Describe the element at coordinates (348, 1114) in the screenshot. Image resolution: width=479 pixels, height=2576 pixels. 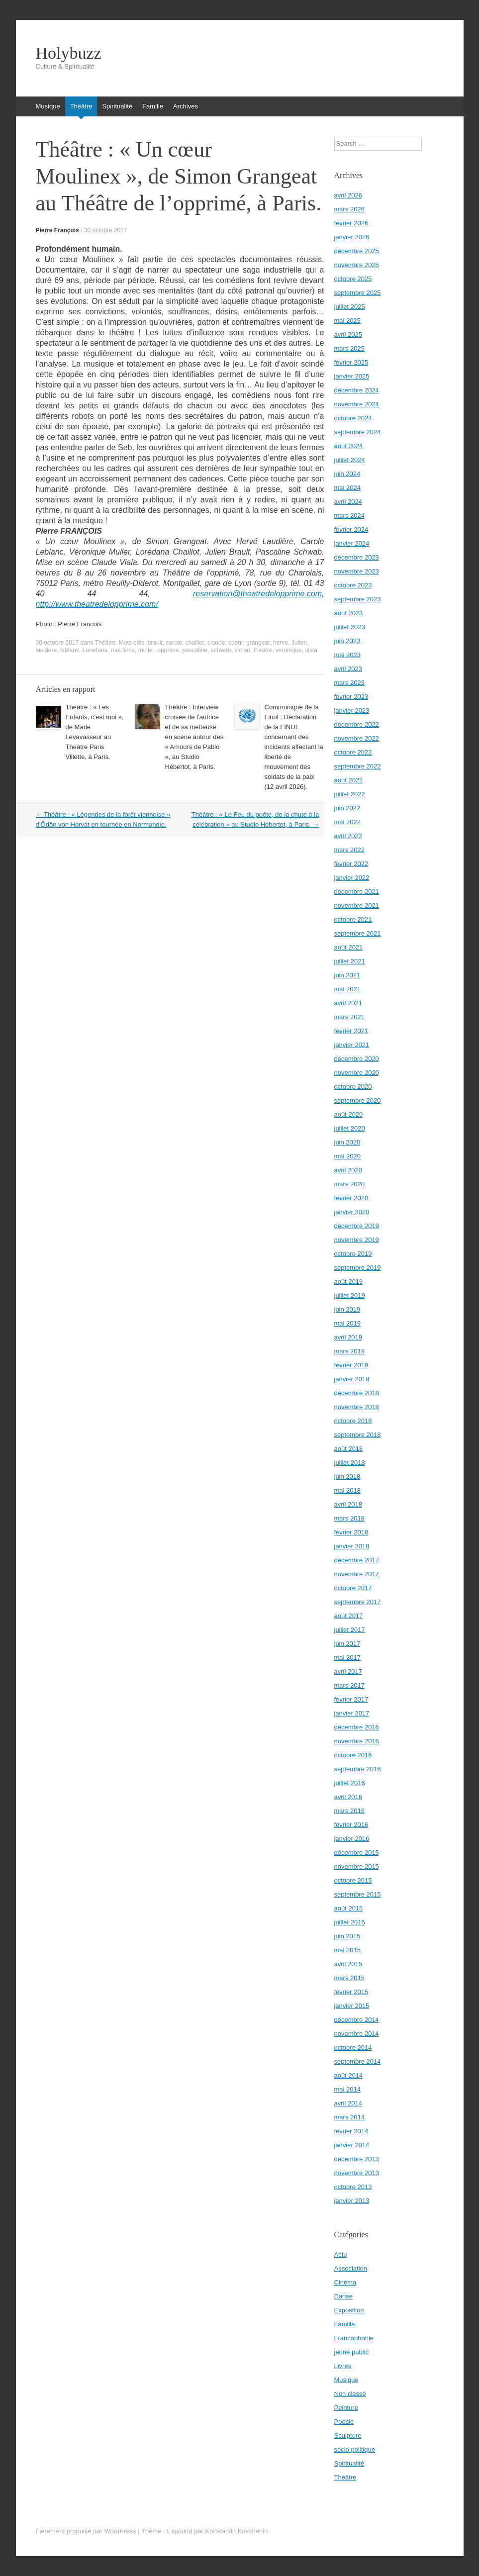
I see `août 2020` at that location.